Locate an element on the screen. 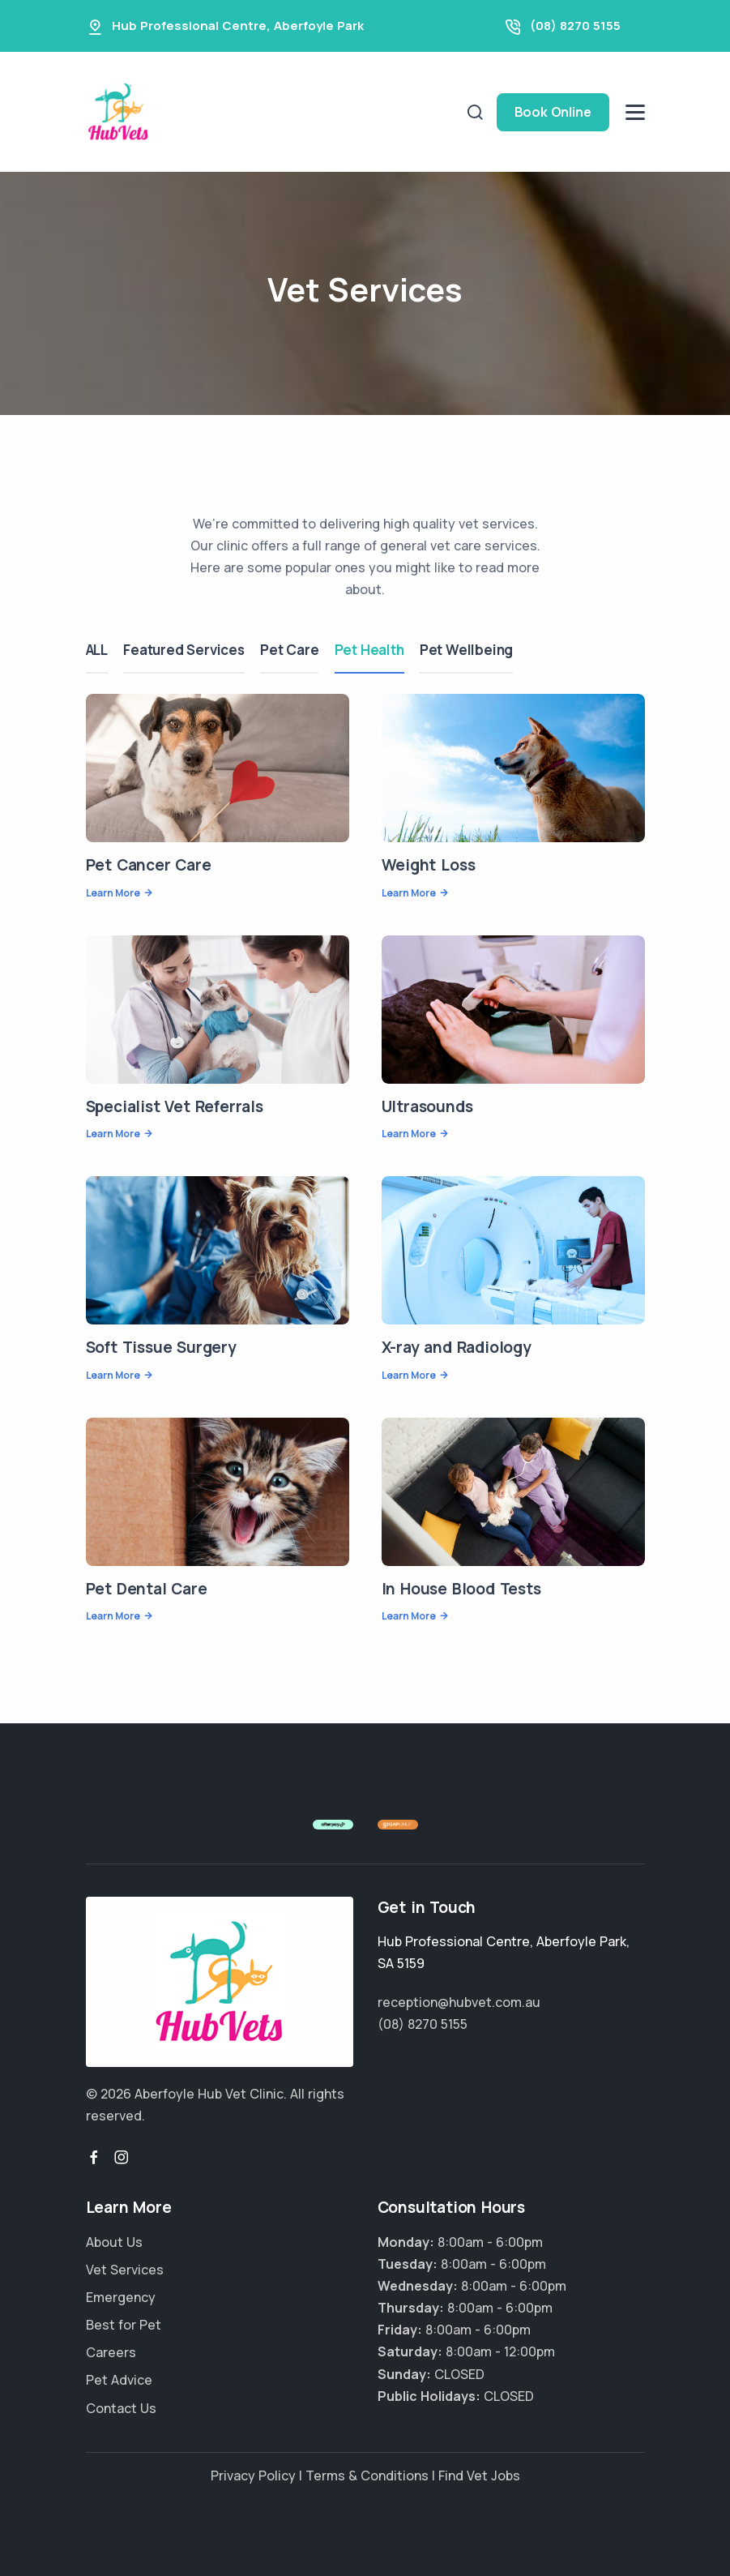 This screenshot has height=2576, width=730. Careers is located at coordinates (111, 2352).